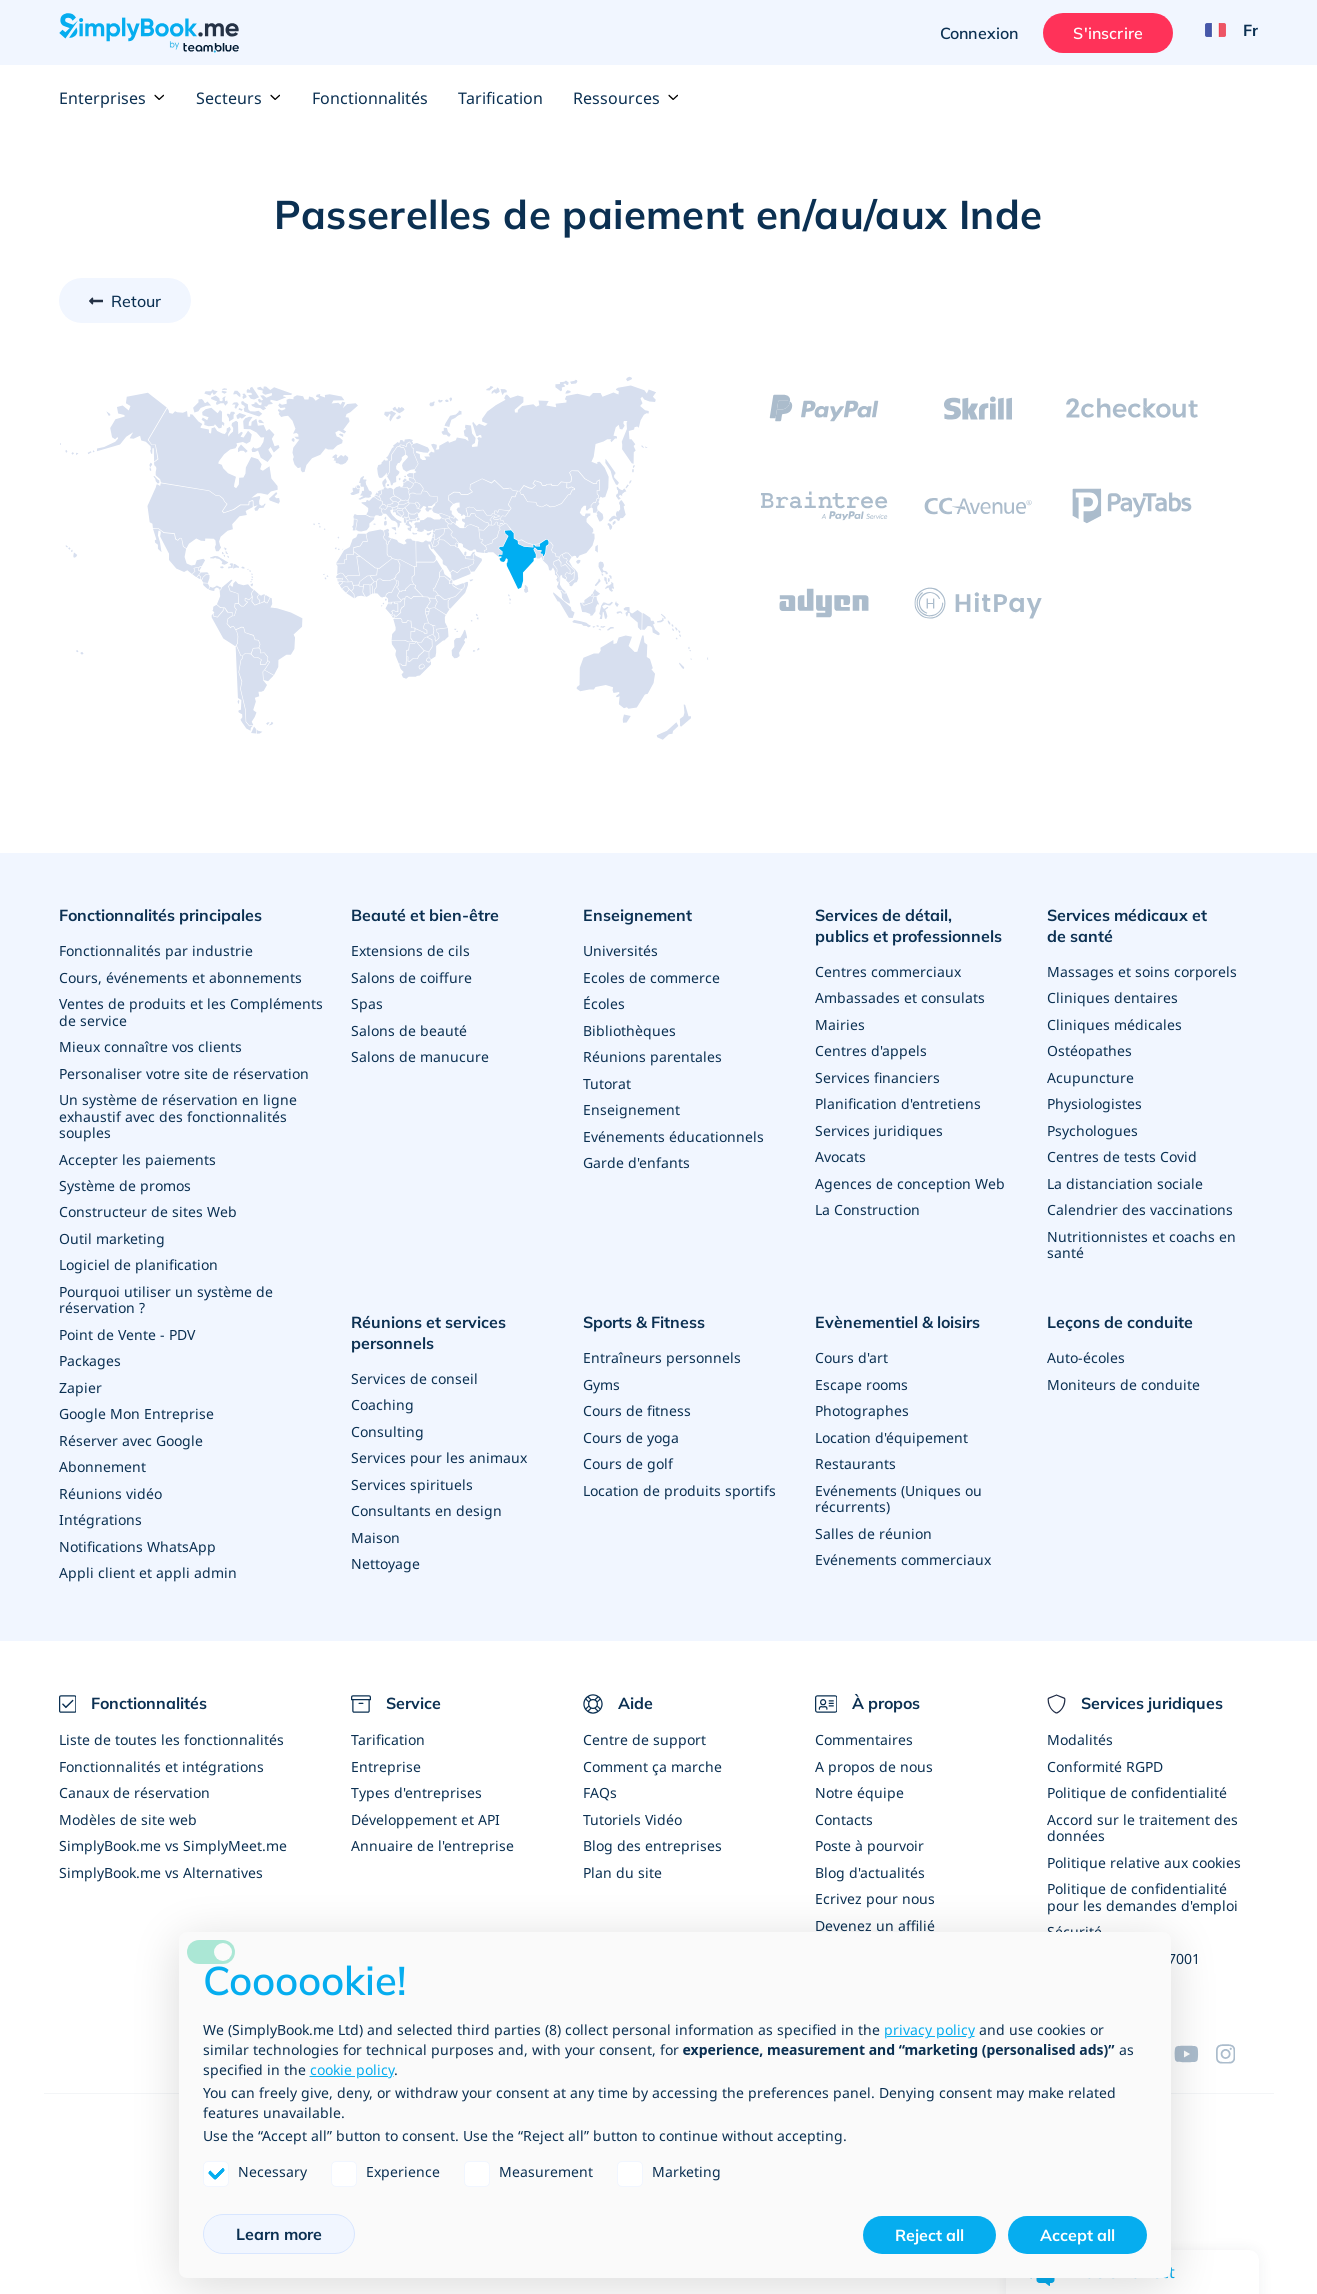  What do you see at coordinates (387, 1420) in the screenshot?
I see `Consulting` at bounding box center [387, 1420].